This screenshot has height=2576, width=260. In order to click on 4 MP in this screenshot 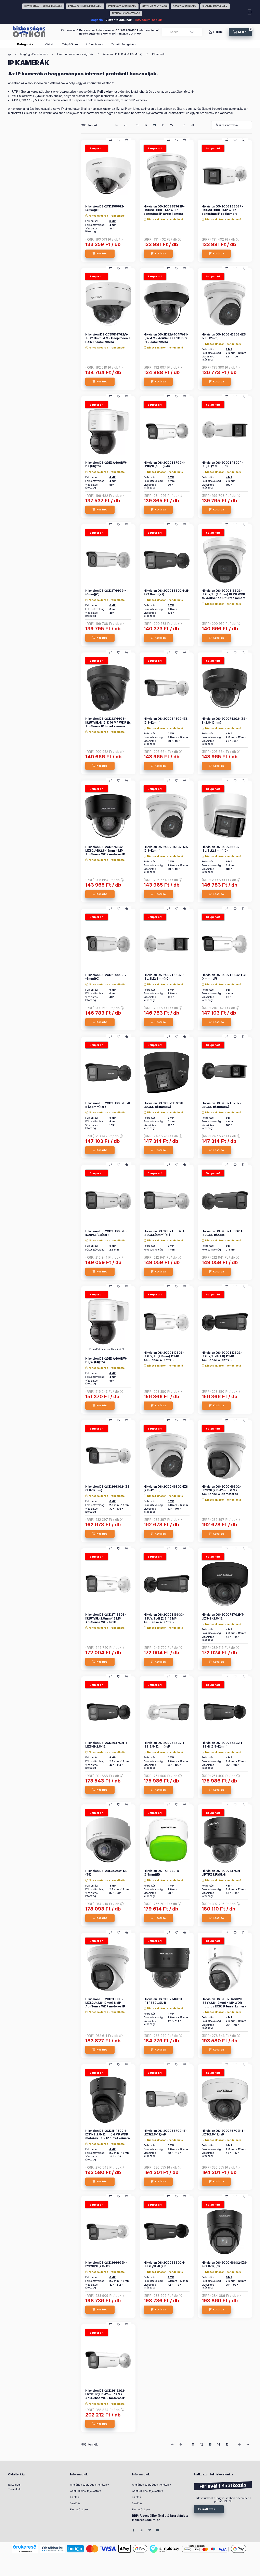, I will do `click(29, 361)`.